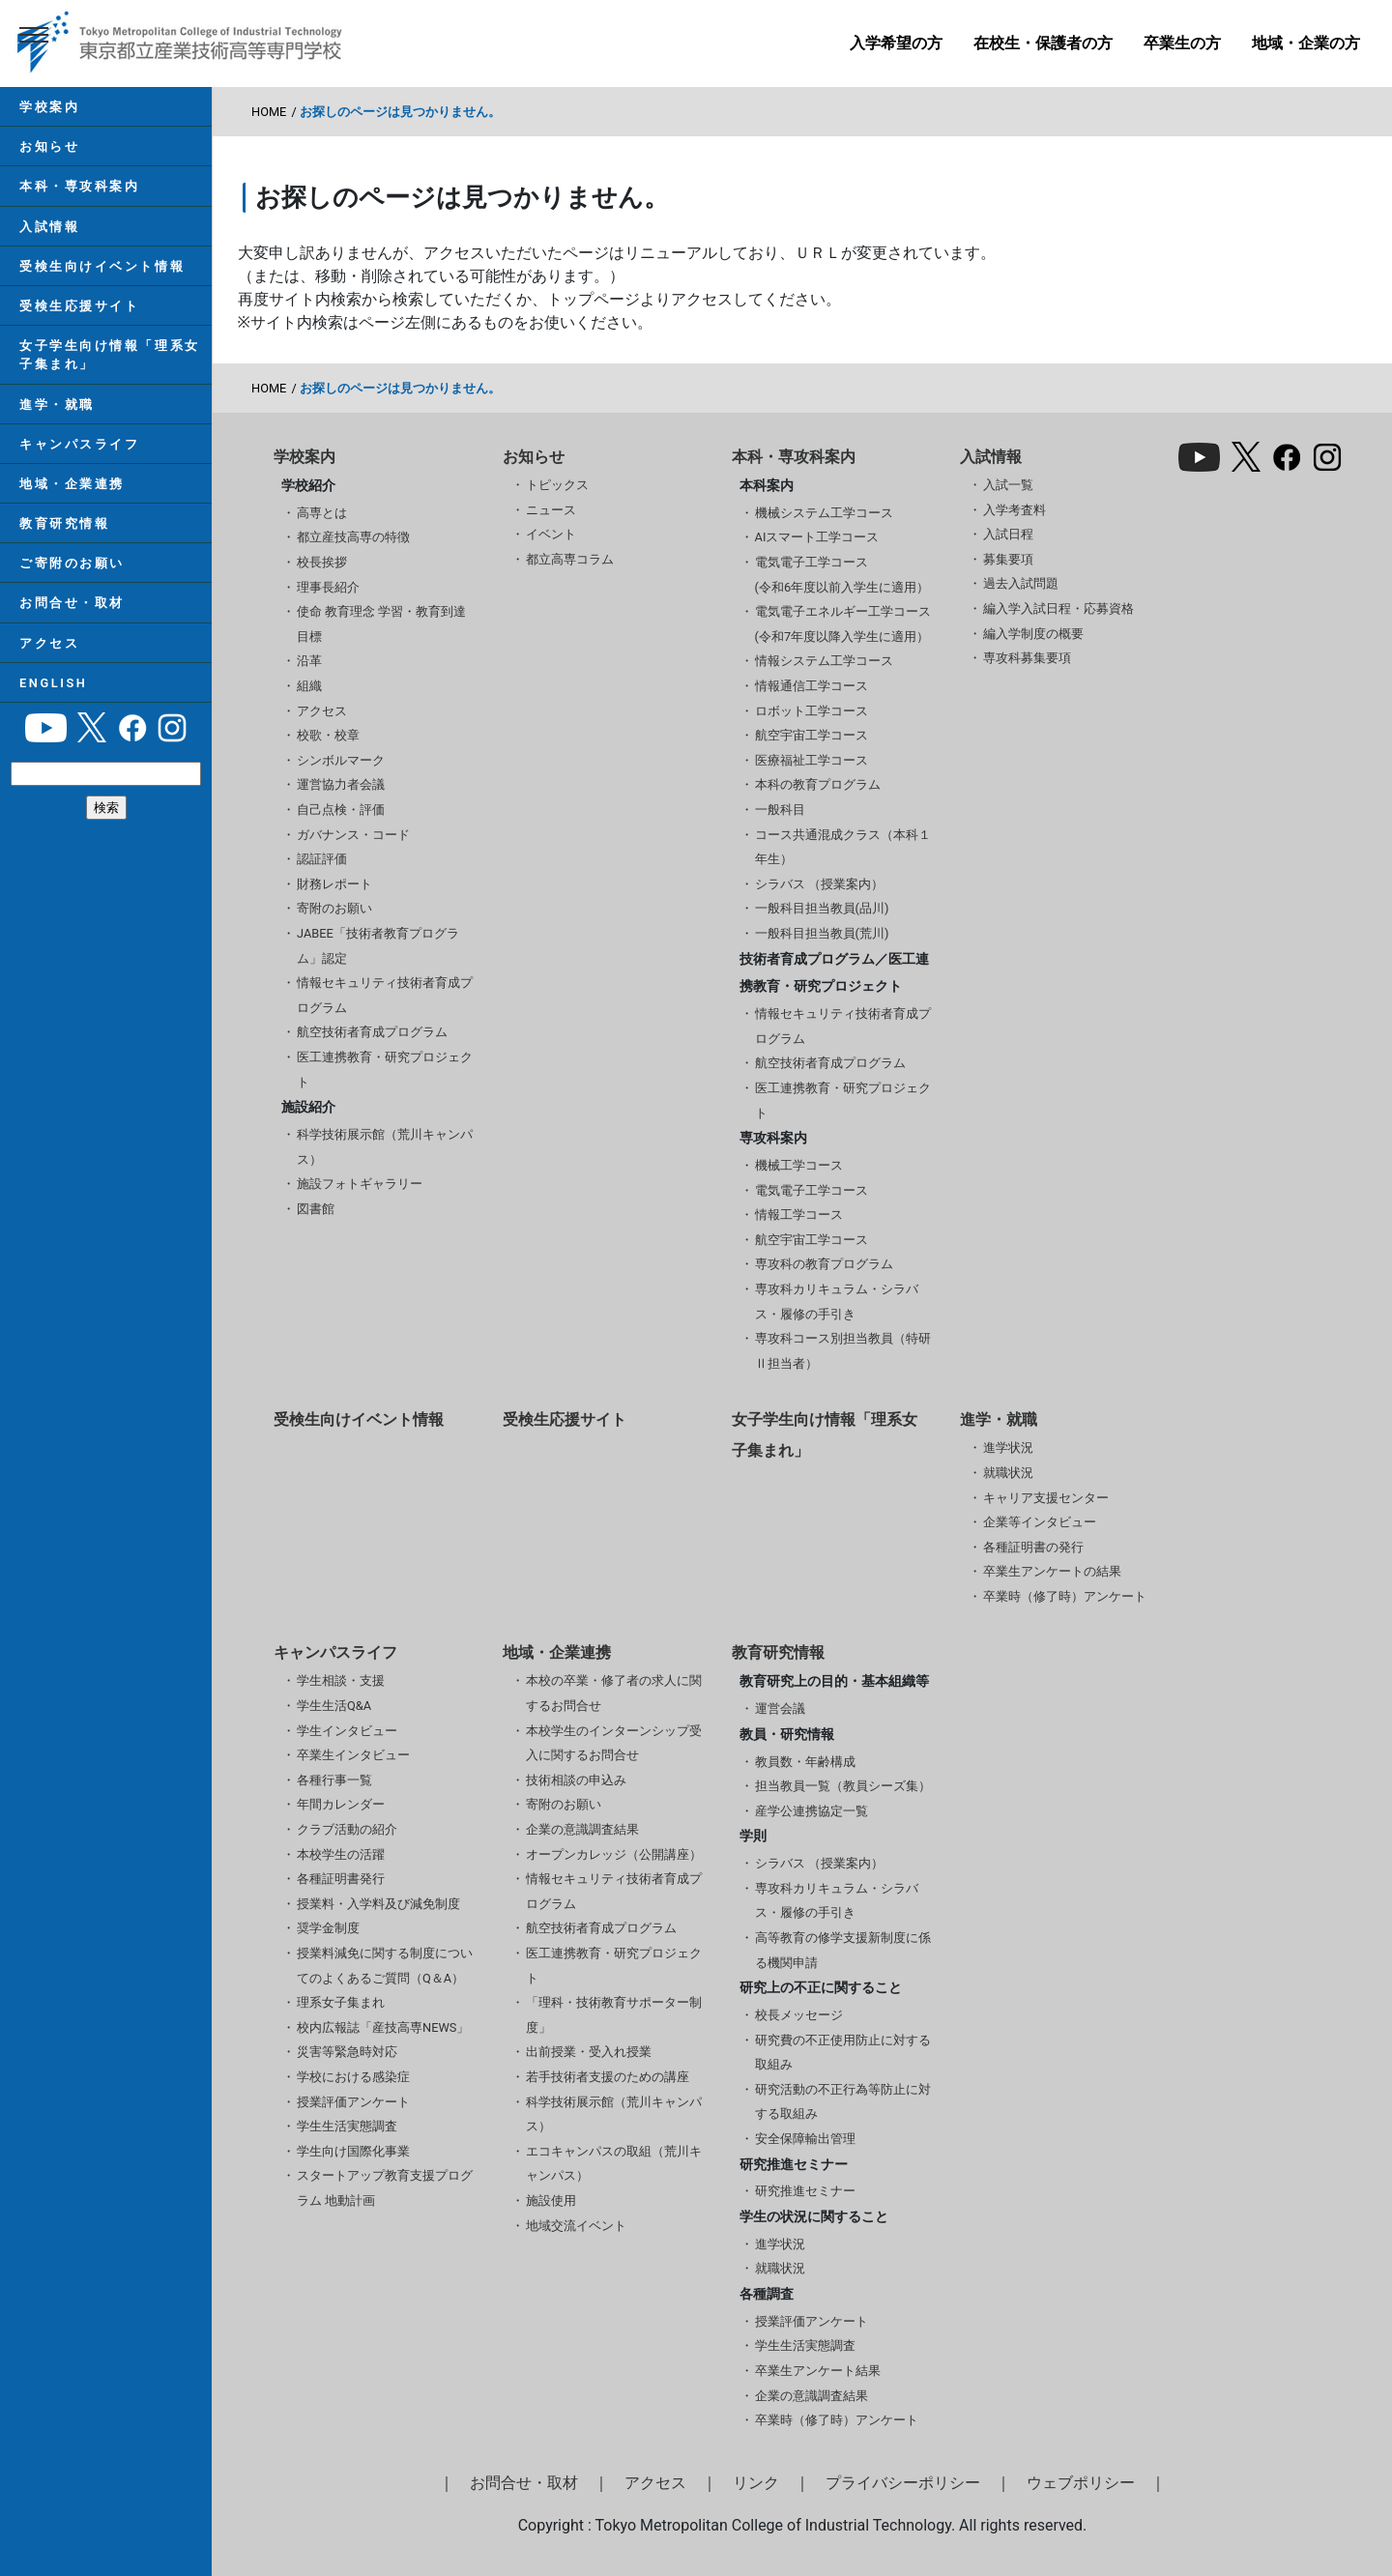 This screenshot has height=2576, width=1392. I want to click on ウェブポリシー, so click(1081, 2483).